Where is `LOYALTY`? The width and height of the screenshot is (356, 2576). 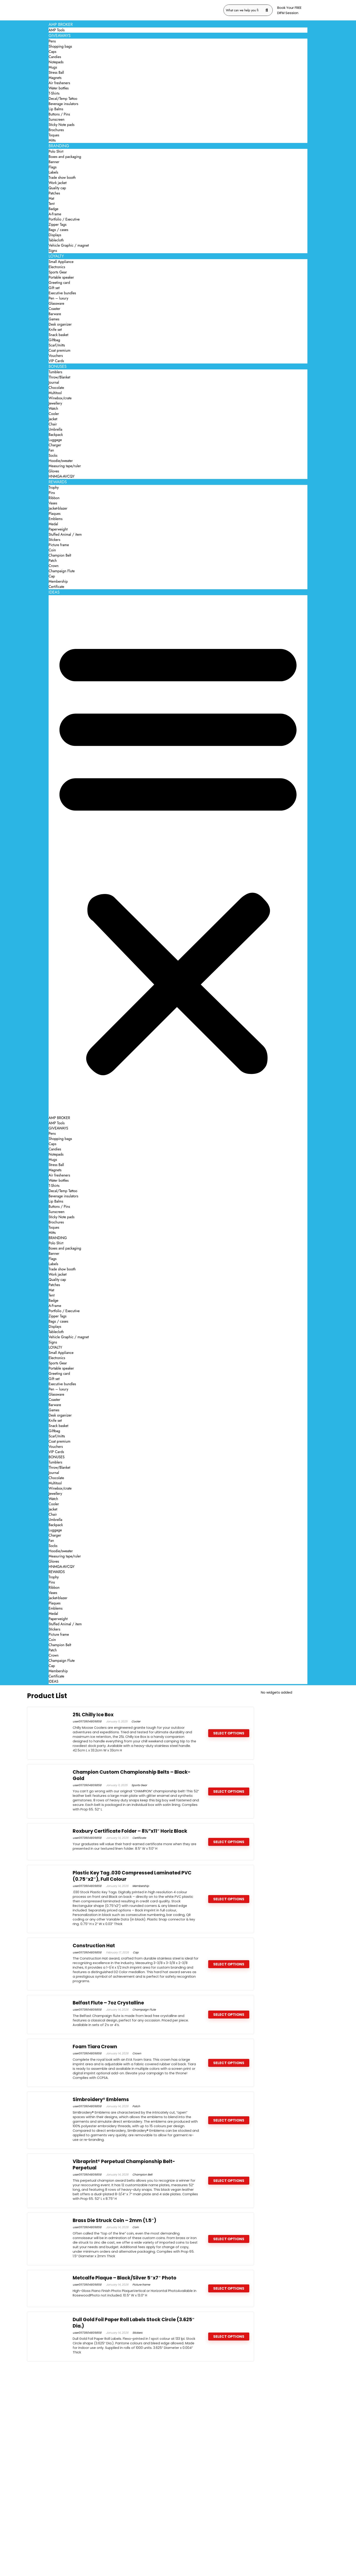 LOYALTY is located at coordinates (56, 256).